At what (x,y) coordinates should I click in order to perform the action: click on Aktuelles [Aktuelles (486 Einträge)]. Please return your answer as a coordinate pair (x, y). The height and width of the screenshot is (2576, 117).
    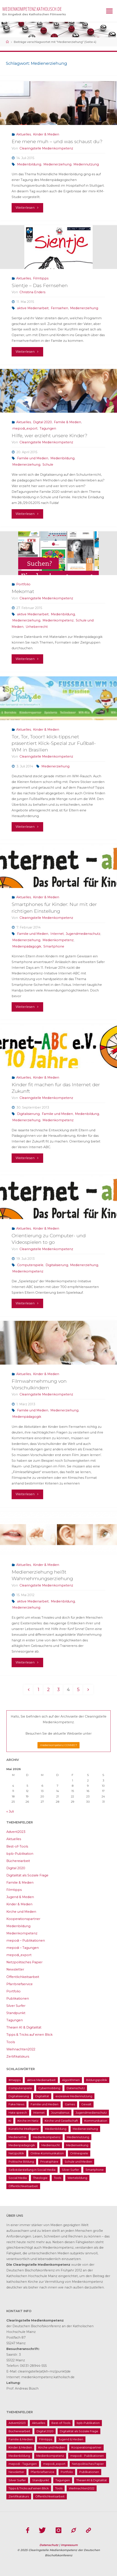
    Looking at the image, I should click on (38, 2423).